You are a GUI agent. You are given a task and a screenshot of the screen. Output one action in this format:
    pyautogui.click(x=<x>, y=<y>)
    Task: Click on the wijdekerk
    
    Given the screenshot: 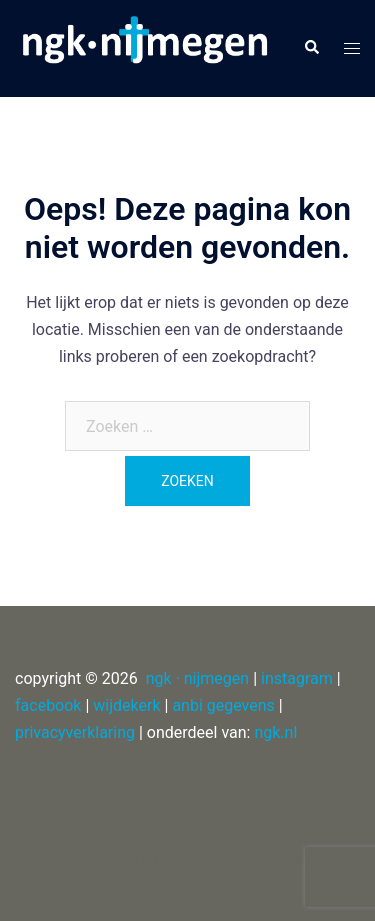 What is the action you would take?
    pyautogui.click(x=126, y=705)
    